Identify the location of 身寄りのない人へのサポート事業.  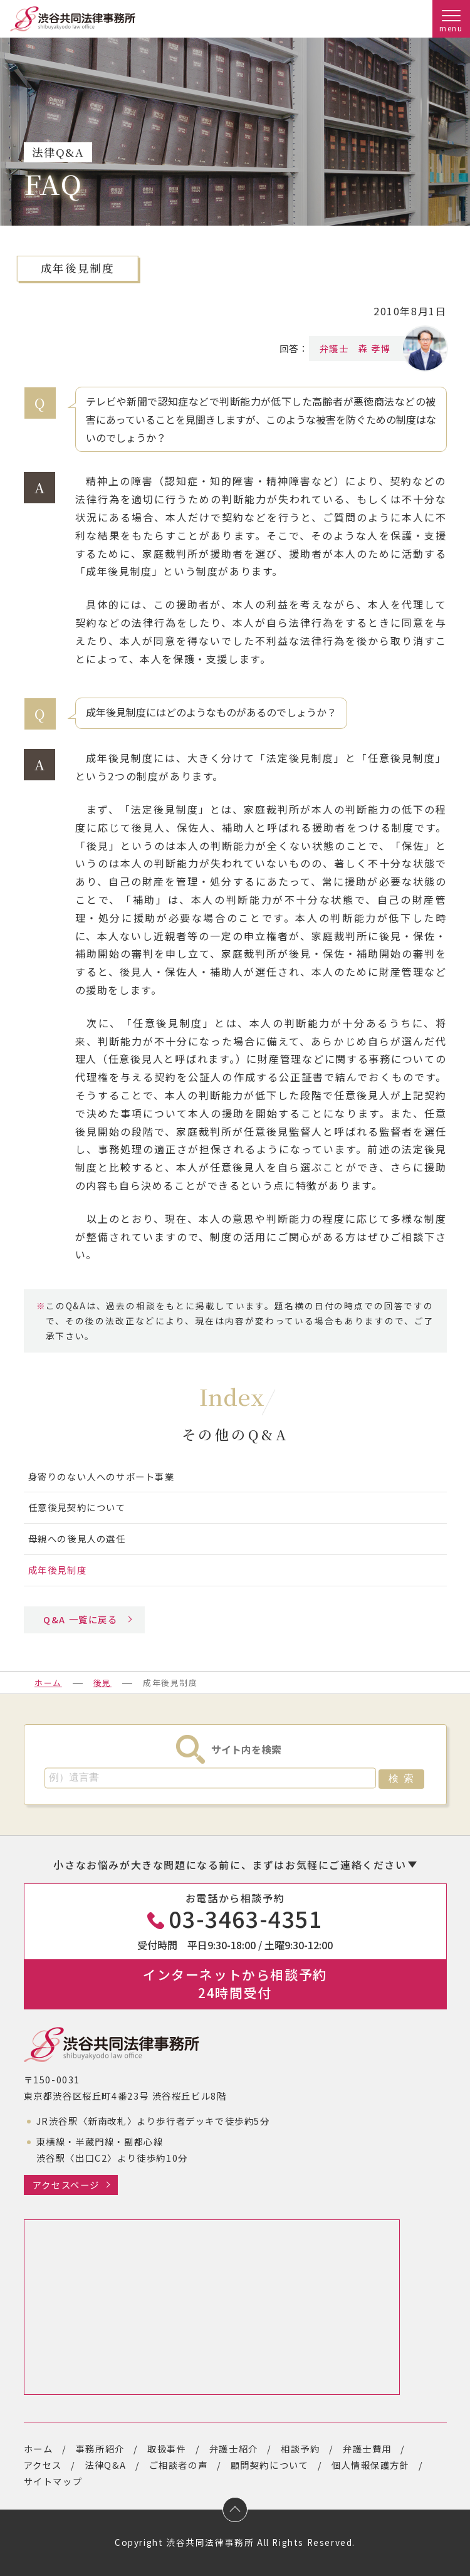
(101, 1476).